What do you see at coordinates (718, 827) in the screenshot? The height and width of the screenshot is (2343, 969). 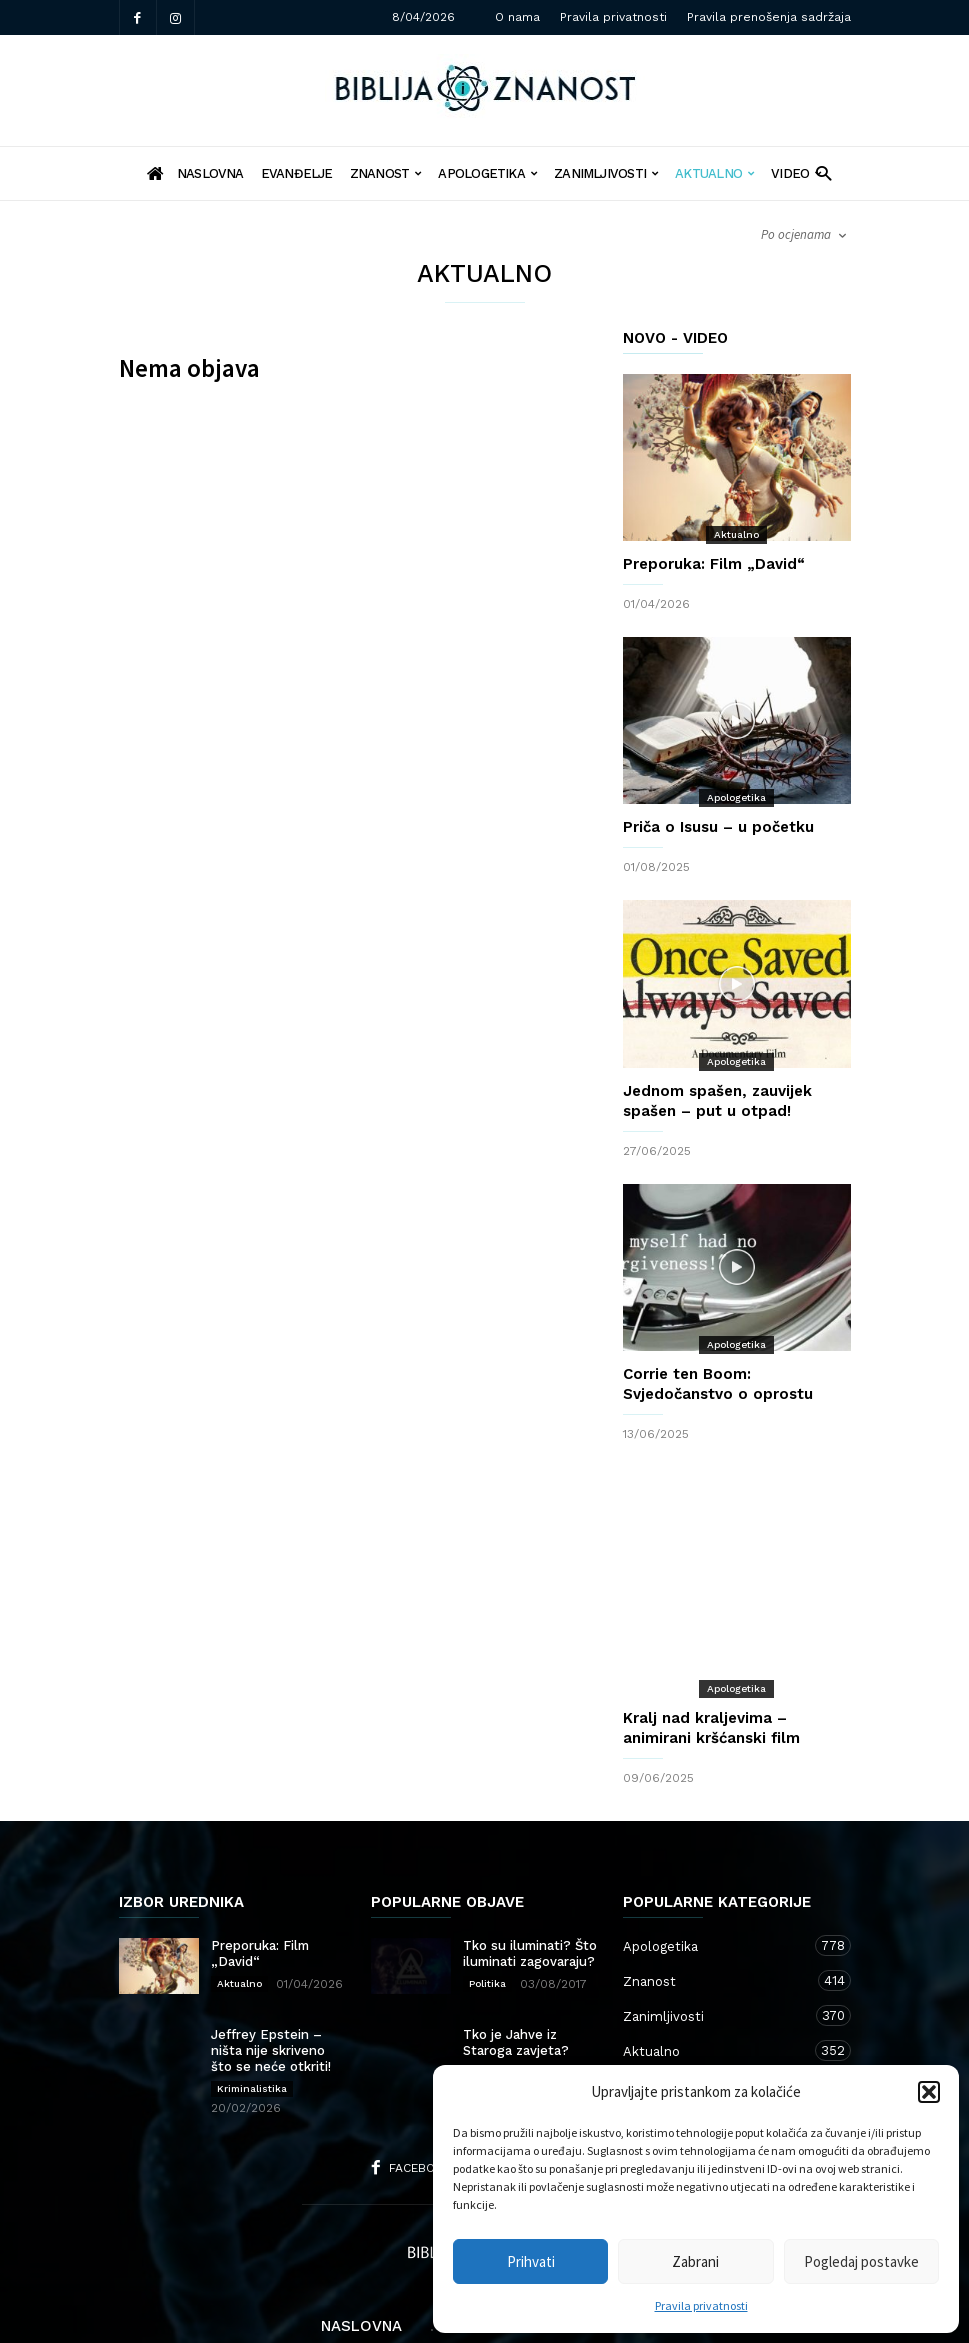 I see `Priča o Isusu – u početku` at bounding box center [718, 827].